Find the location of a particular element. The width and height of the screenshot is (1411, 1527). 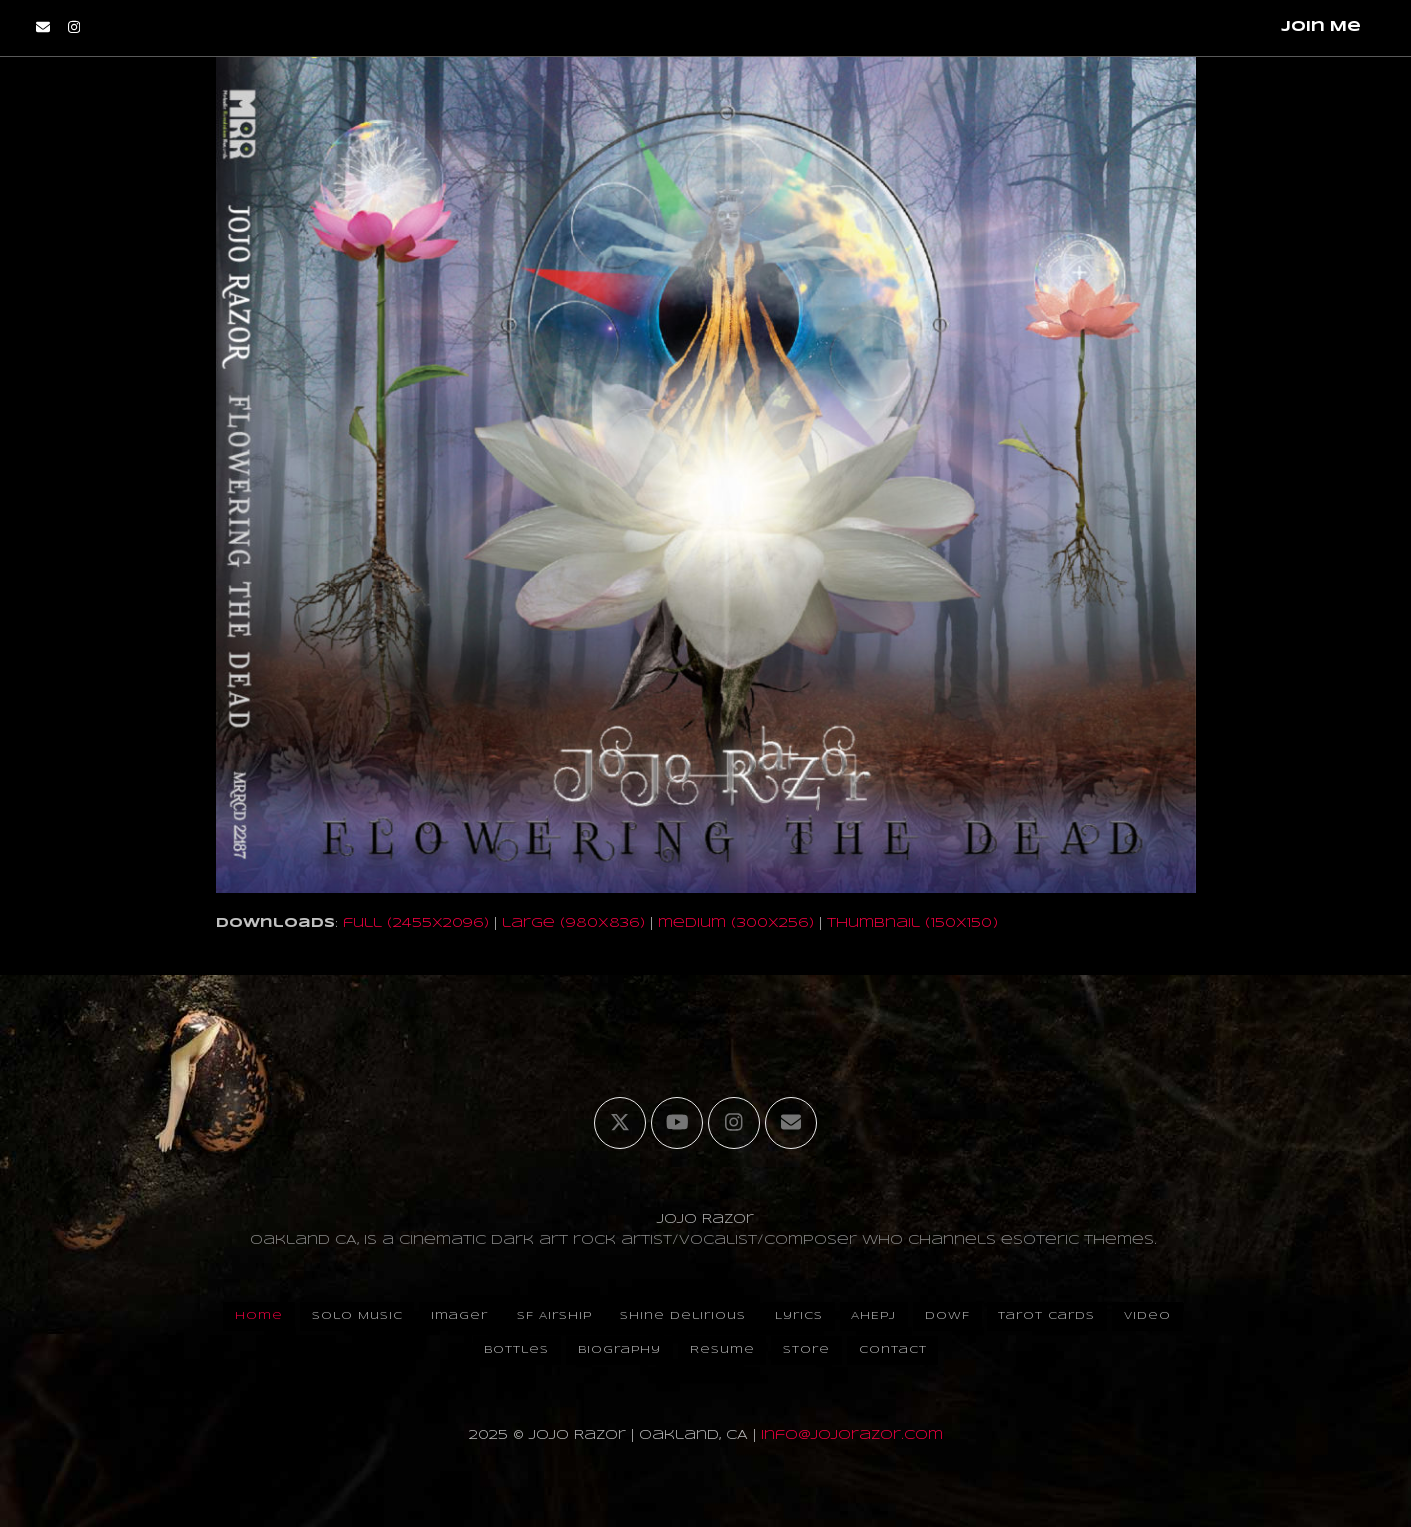

info@jojorazor.com is located at coordinates (852, 1435).